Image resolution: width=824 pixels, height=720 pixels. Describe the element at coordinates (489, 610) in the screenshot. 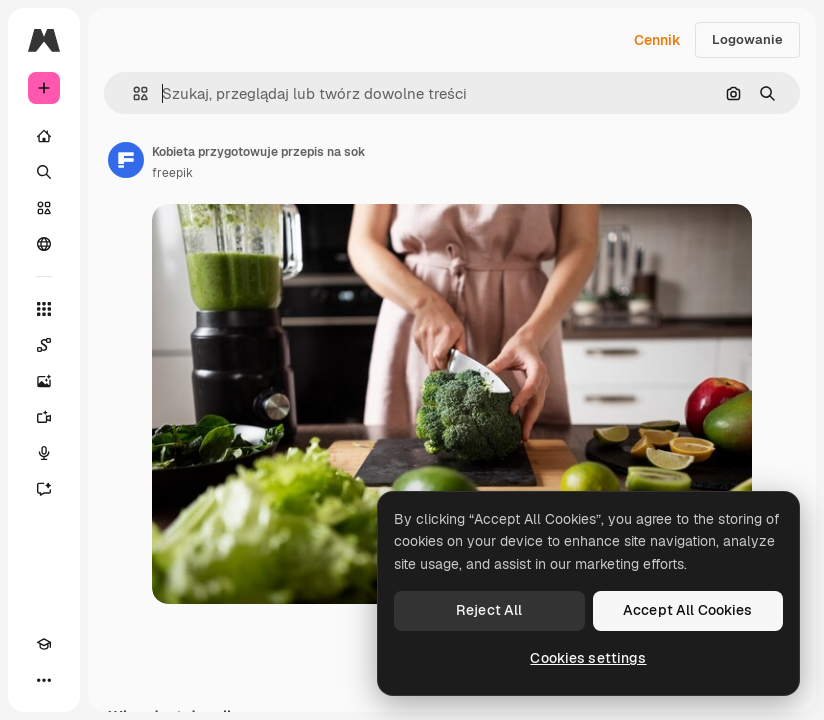

I see `Reject All` at that location.